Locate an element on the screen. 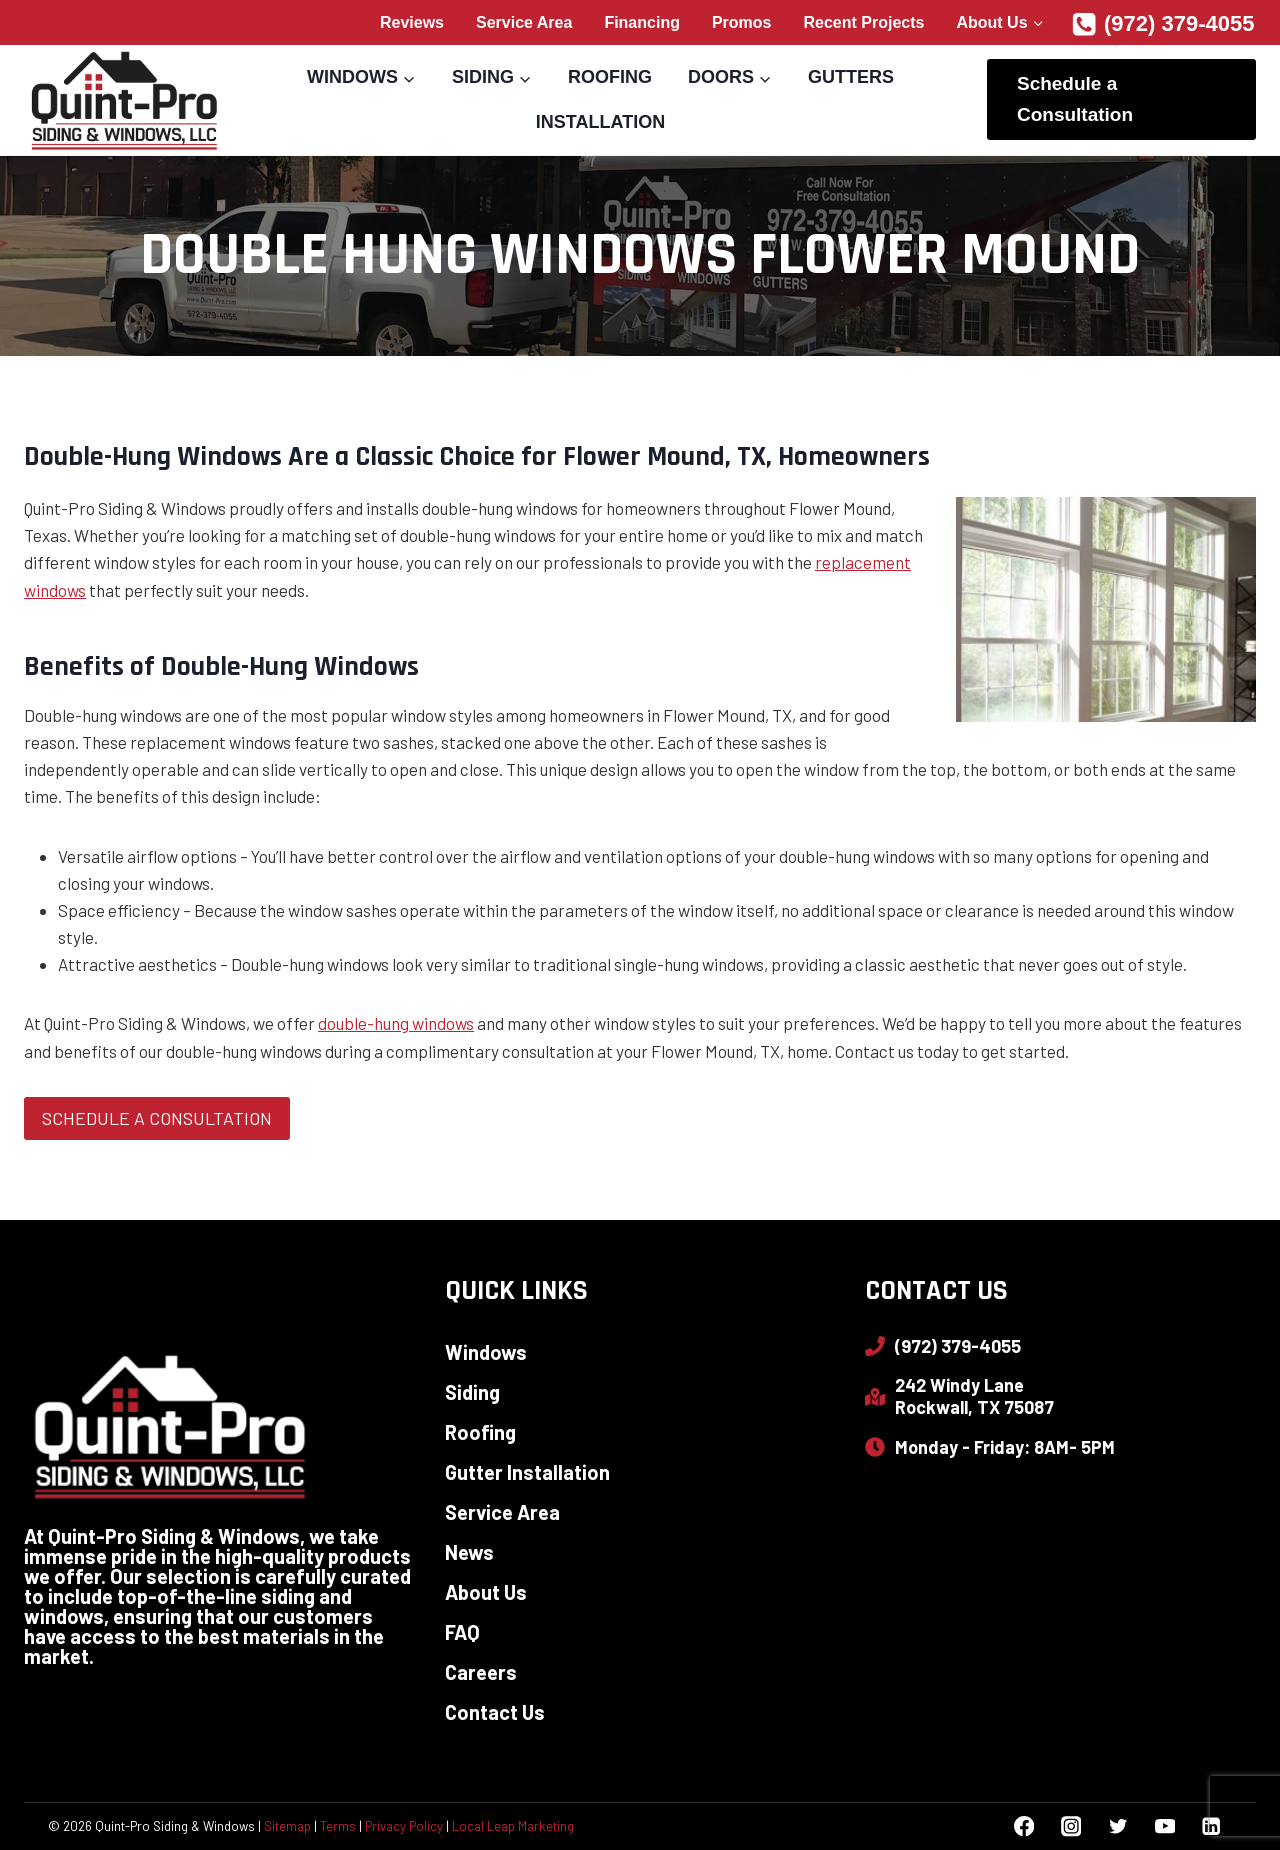 Image resolution: width=1280 pixels, height=1850 pixels. Local Leap Marketing is located at coordinates (513, 1826).